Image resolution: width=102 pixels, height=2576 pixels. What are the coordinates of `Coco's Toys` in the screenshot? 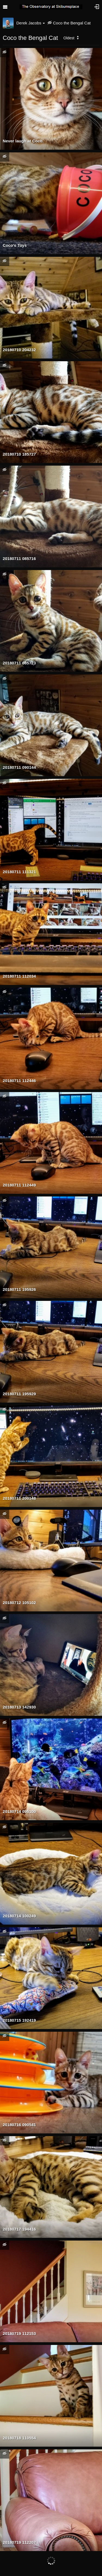 It's located at (15, 245).